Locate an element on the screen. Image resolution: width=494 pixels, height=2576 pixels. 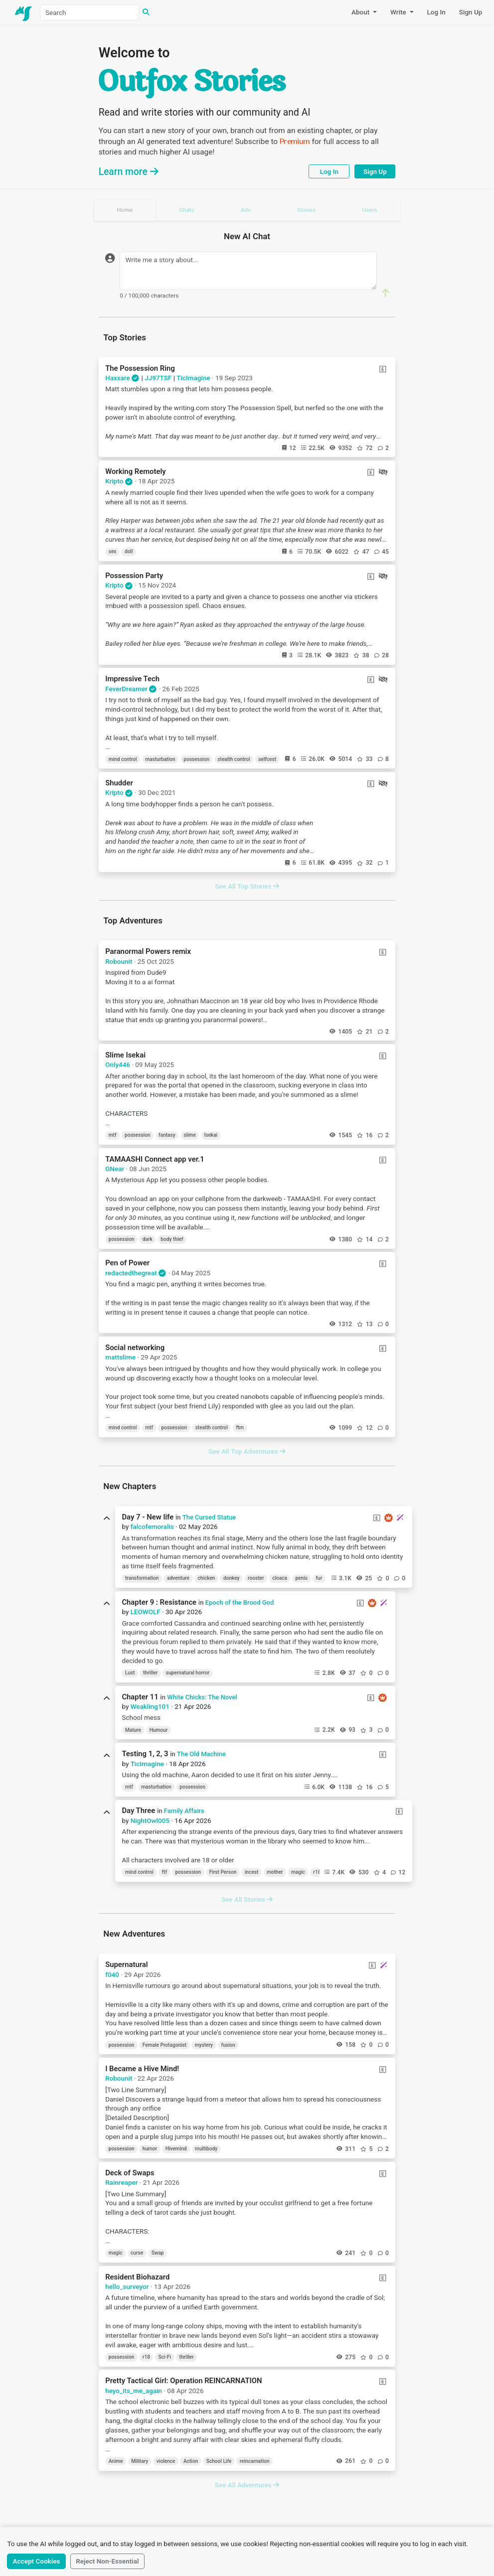
First Person is located at coordinates (223, 1872).